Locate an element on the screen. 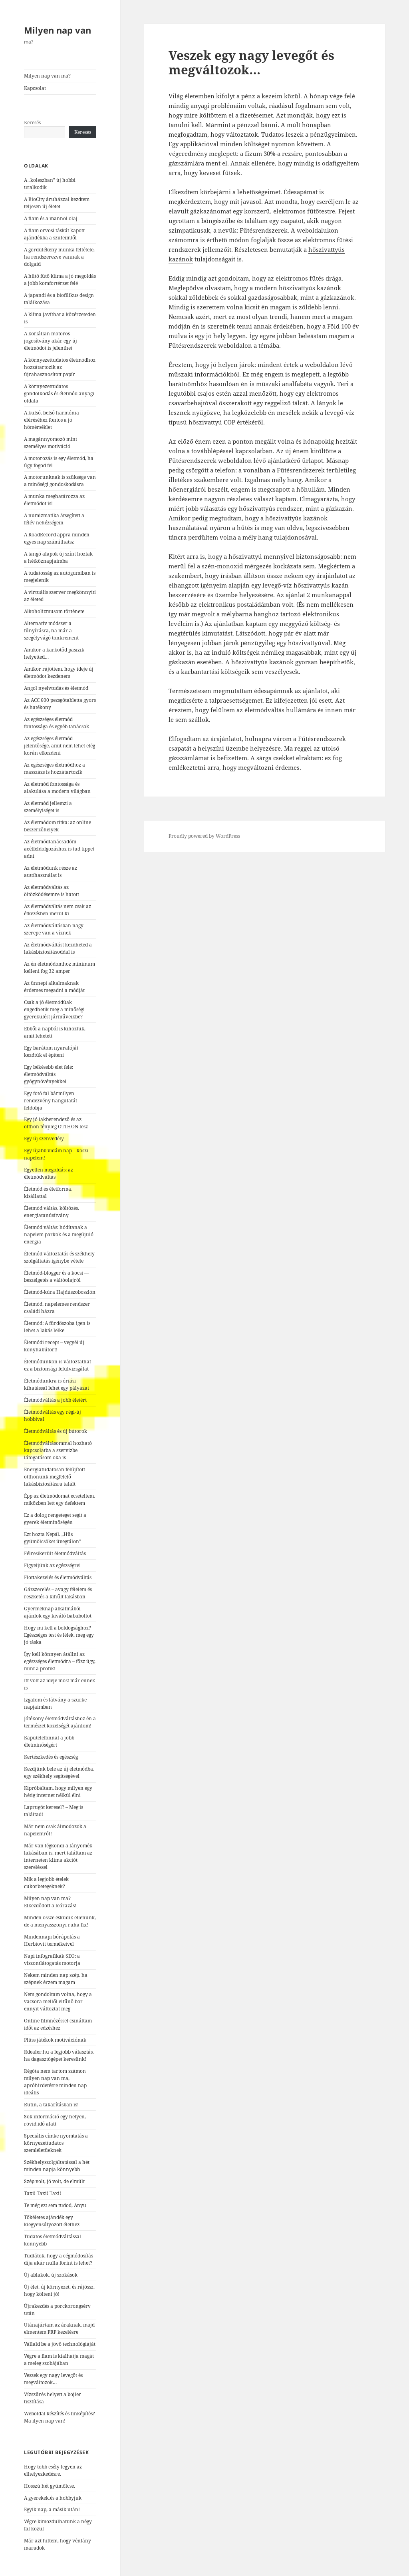  Plüss játékok motivációnak is located at coordinates (55, 2039).